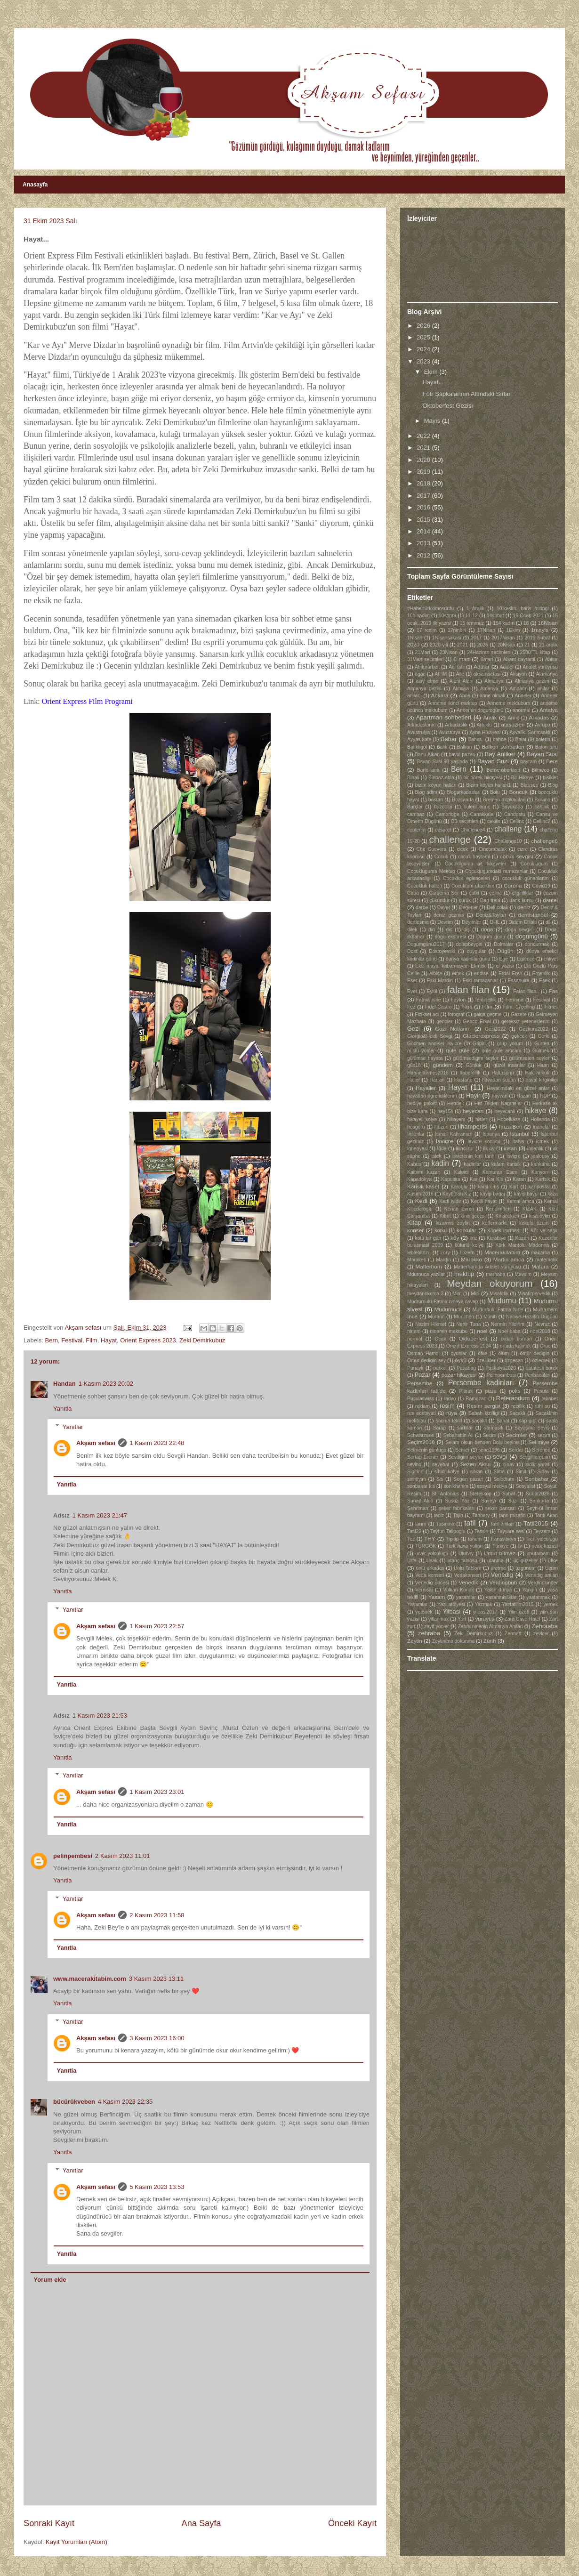 The width and height of the screenshot is (579, 2576). What do you see at coordinates (519, 1179) in the screenshot?
I see `Karan` at bounding box center [519, 1179].